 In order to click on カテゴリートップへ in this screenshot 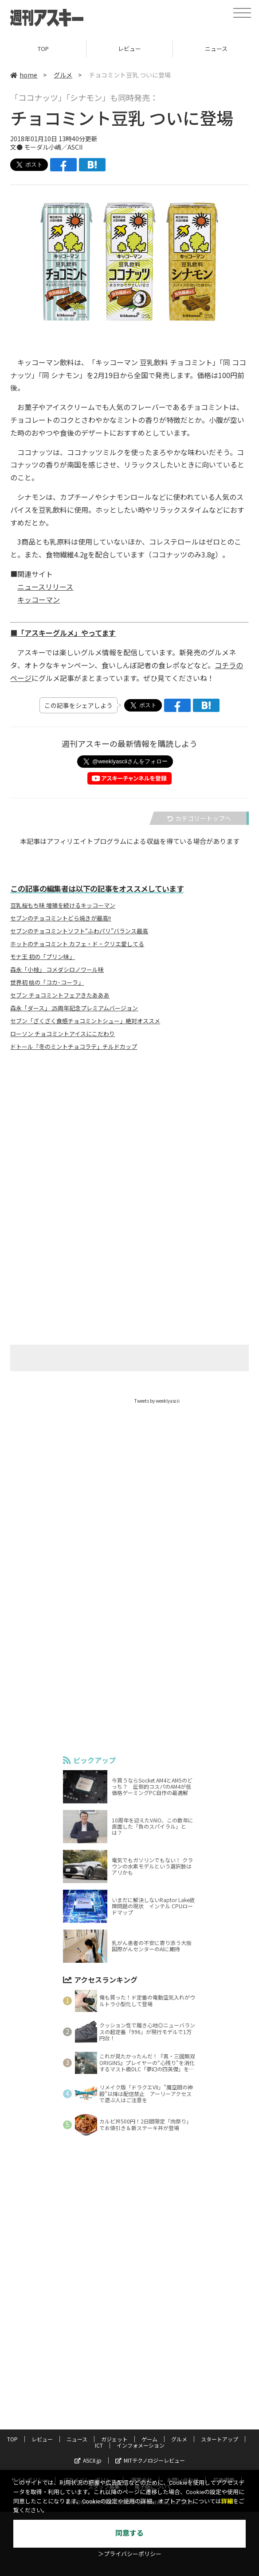, I will do `click(199, 818)`.